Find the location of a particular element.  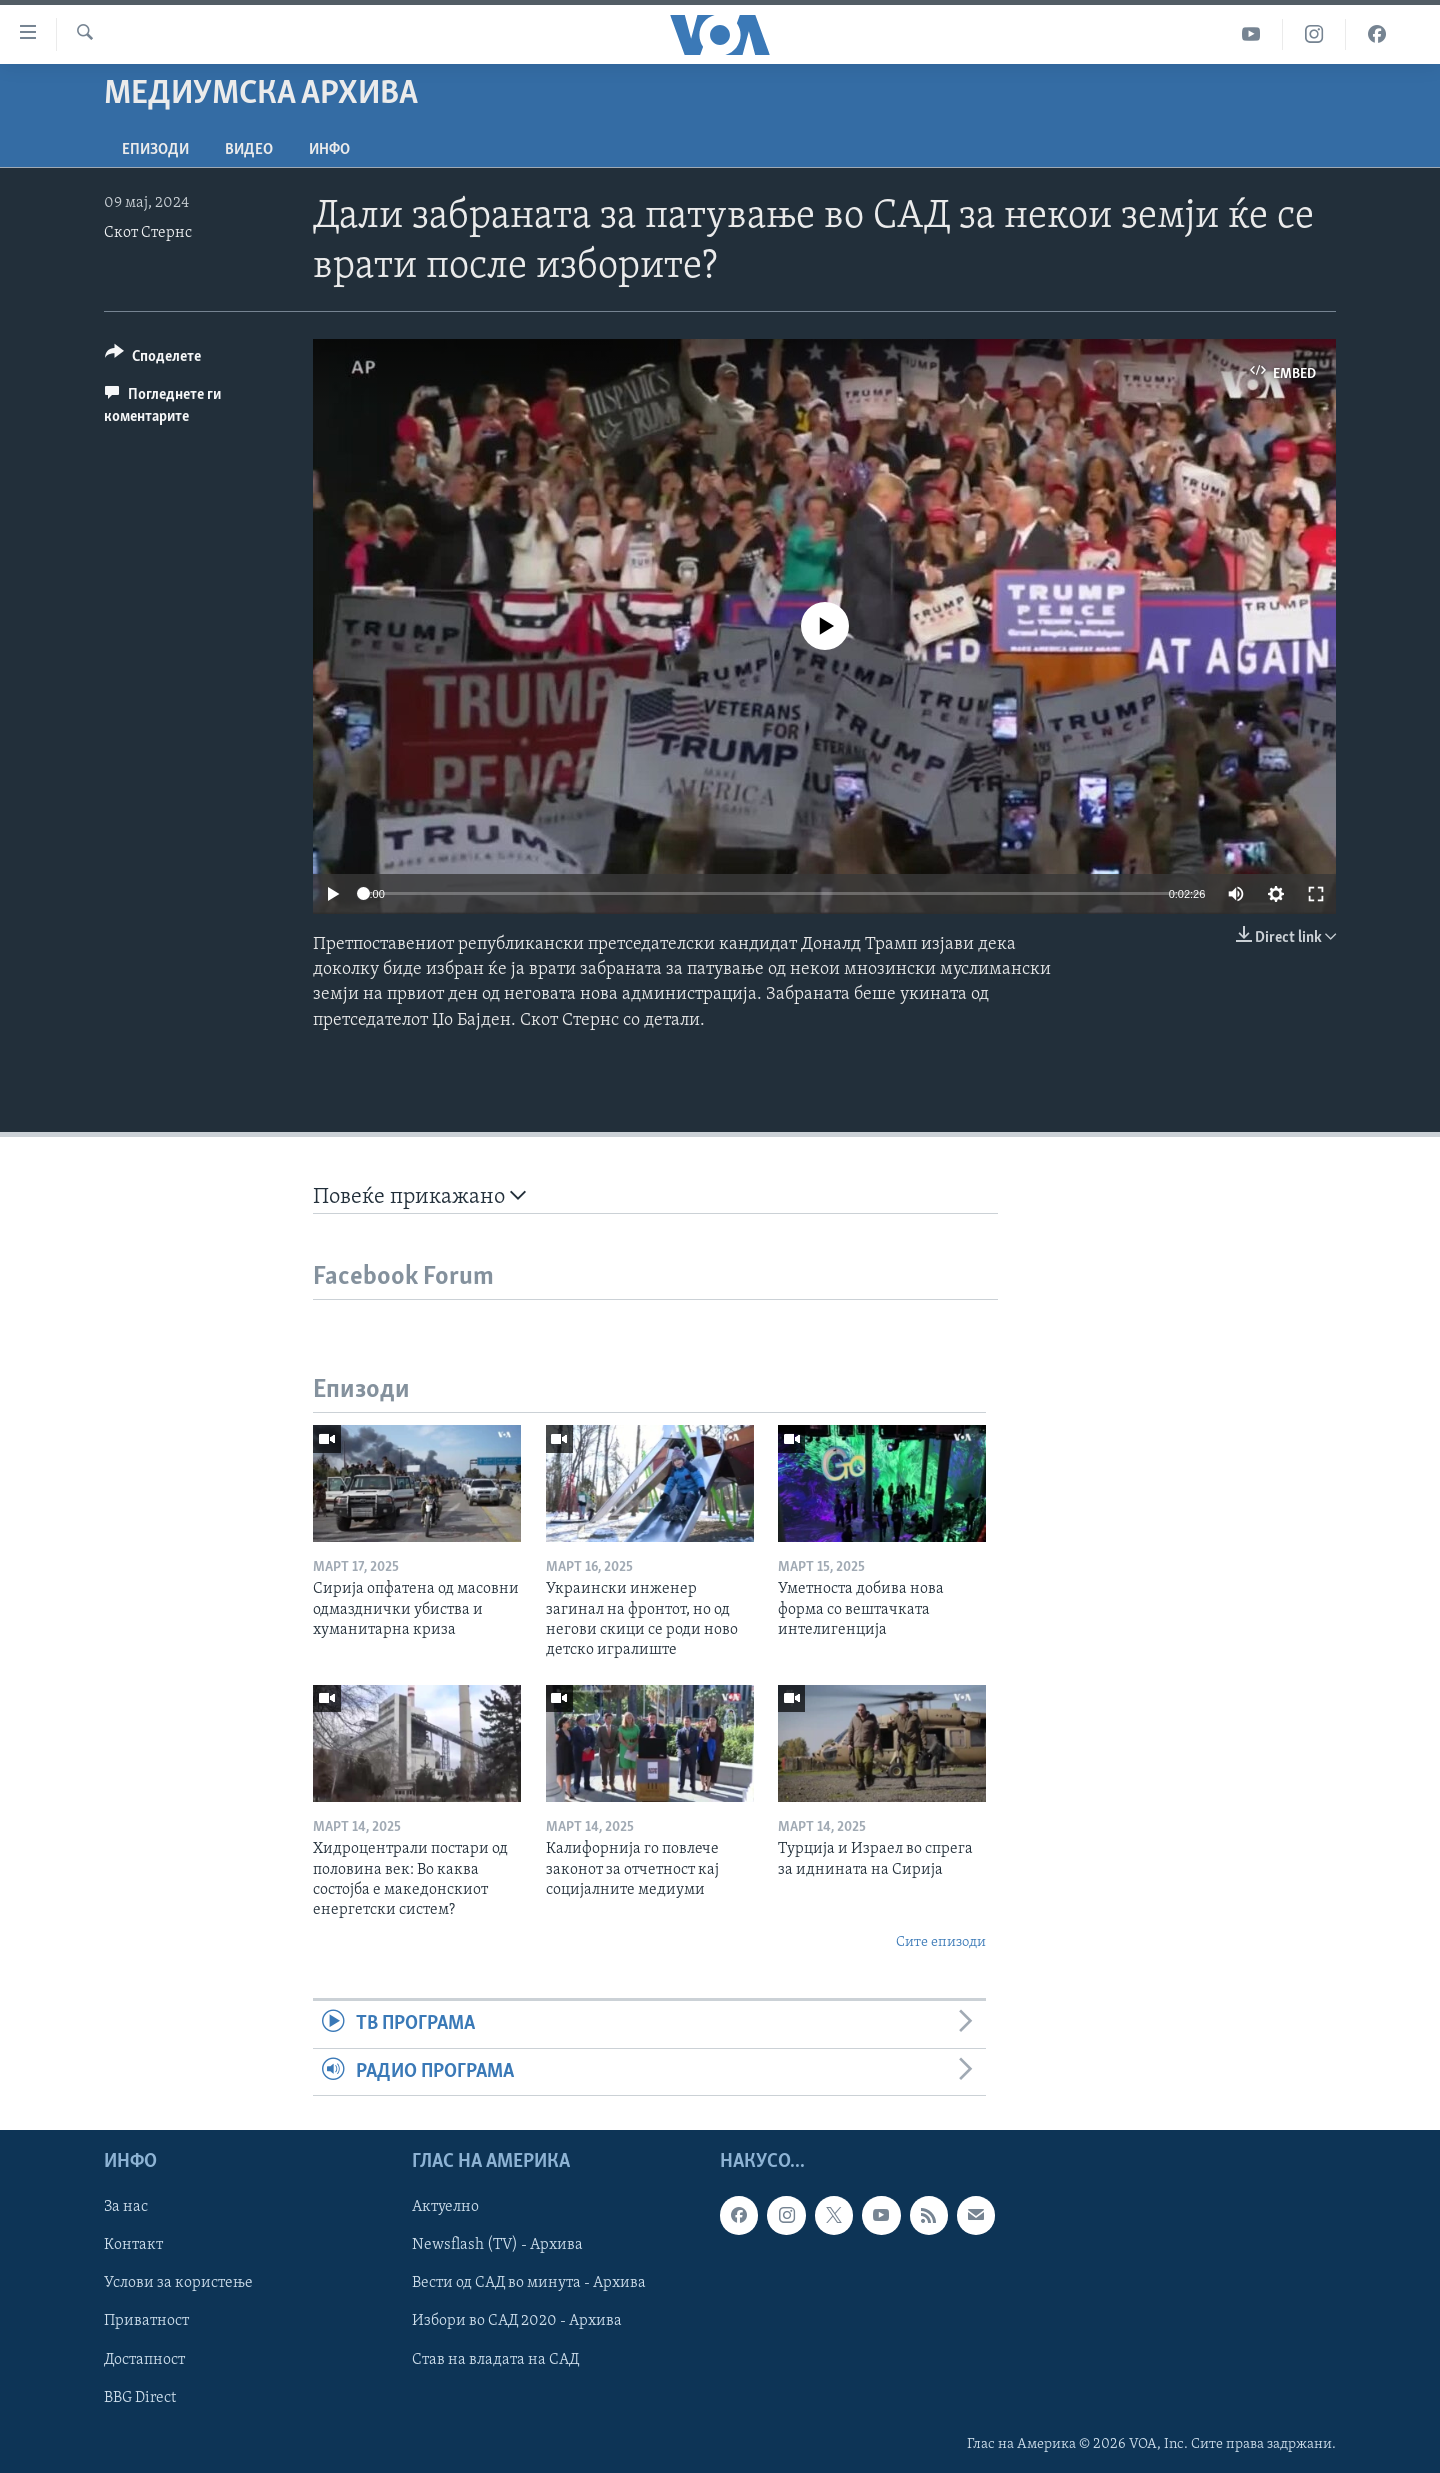

Став на владата на САД is located at coordinates (495, 2359).